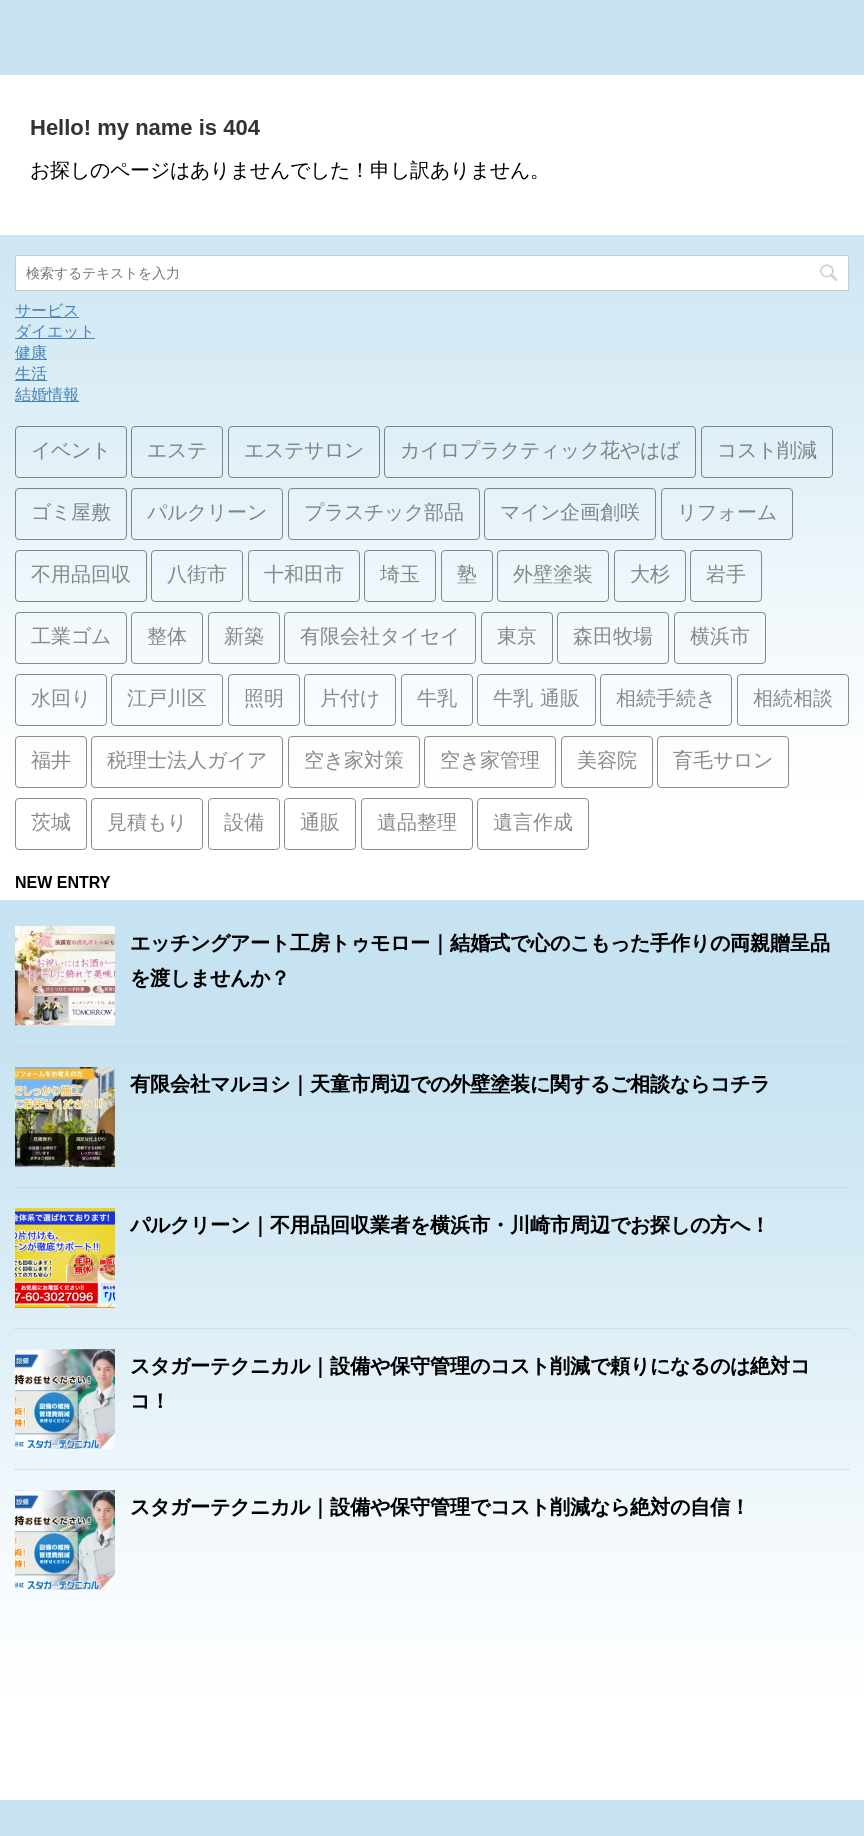 This screenshot has width=864, height=1836. I want to click on 不用品回収 [不用品回収 (3個の項目)], so click(81, 576).